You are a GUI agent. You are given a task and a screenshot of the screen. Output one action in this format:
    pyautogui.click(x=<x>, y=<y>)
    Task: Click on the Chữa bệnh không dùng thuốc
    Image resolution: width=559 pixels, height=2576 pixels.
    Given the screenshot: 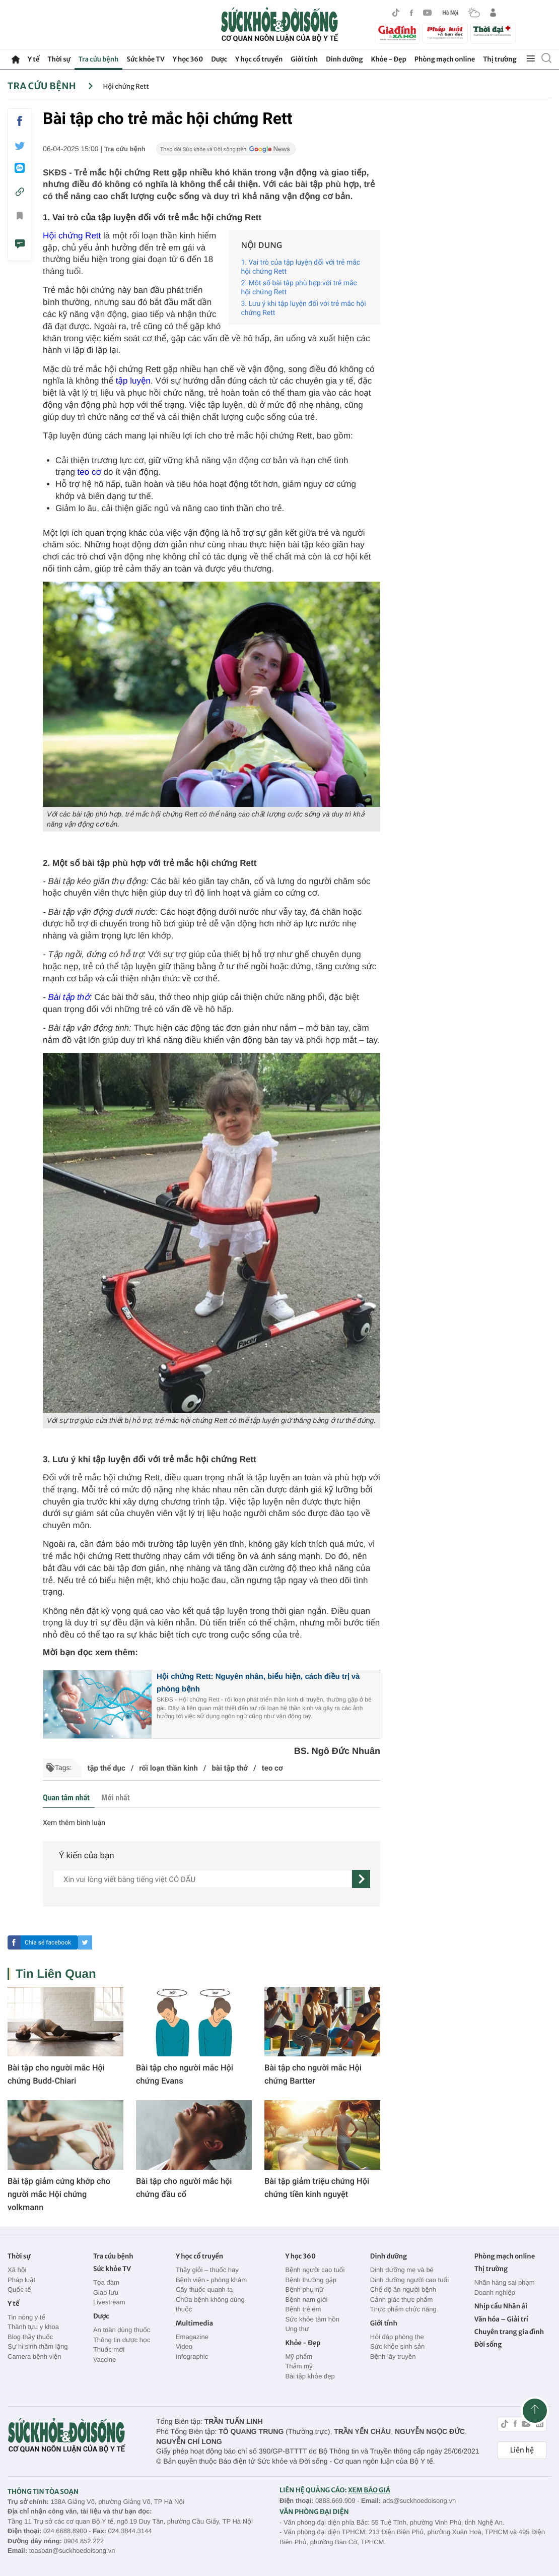 What is the action you would take?
    pyautogui.click(x=210, y=2304)
    